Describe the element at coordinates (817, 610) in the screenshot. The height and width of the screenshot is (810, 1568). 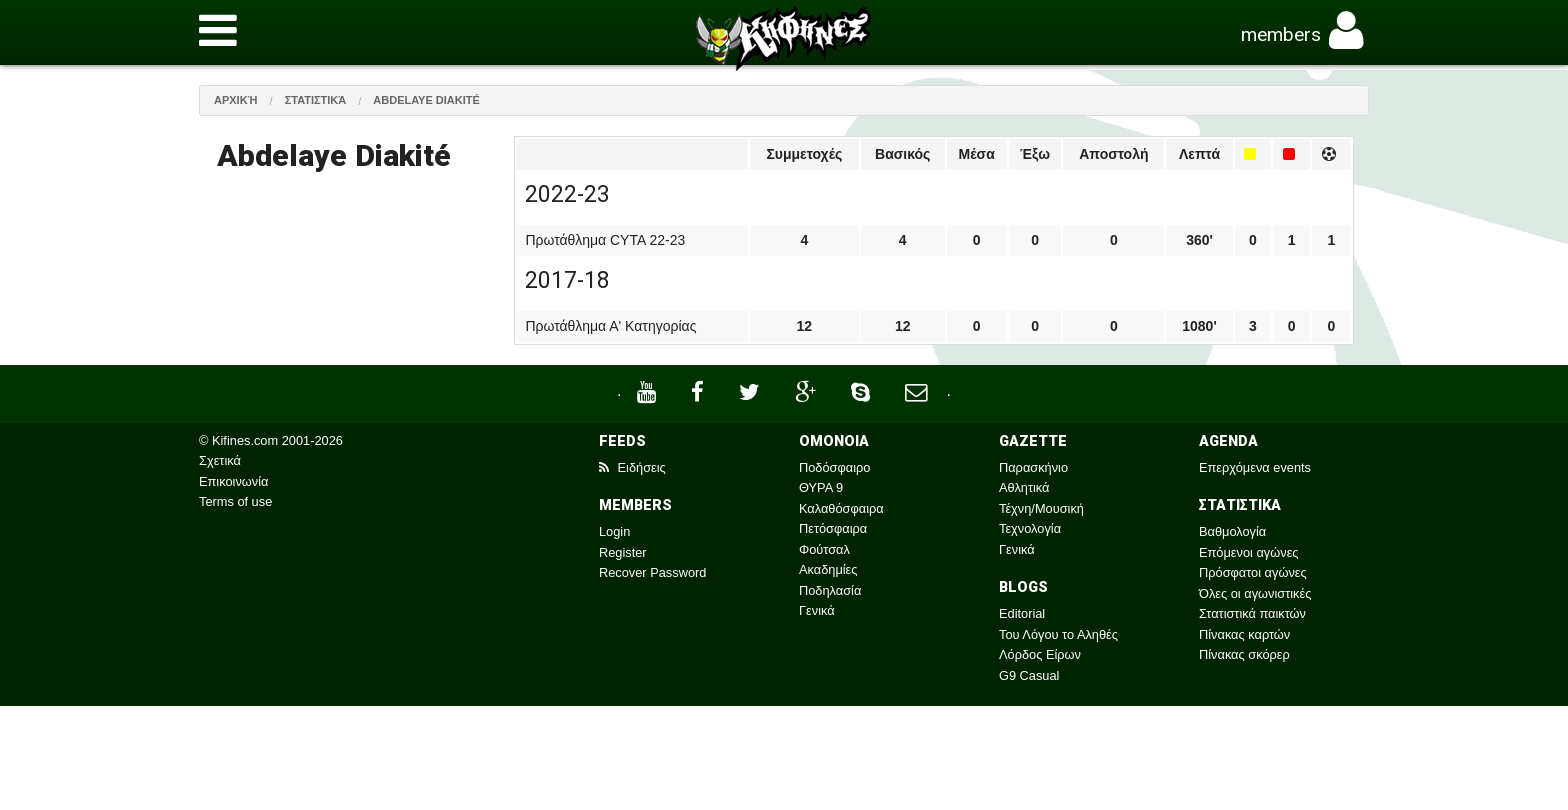
I see `Γενικά` at that location.